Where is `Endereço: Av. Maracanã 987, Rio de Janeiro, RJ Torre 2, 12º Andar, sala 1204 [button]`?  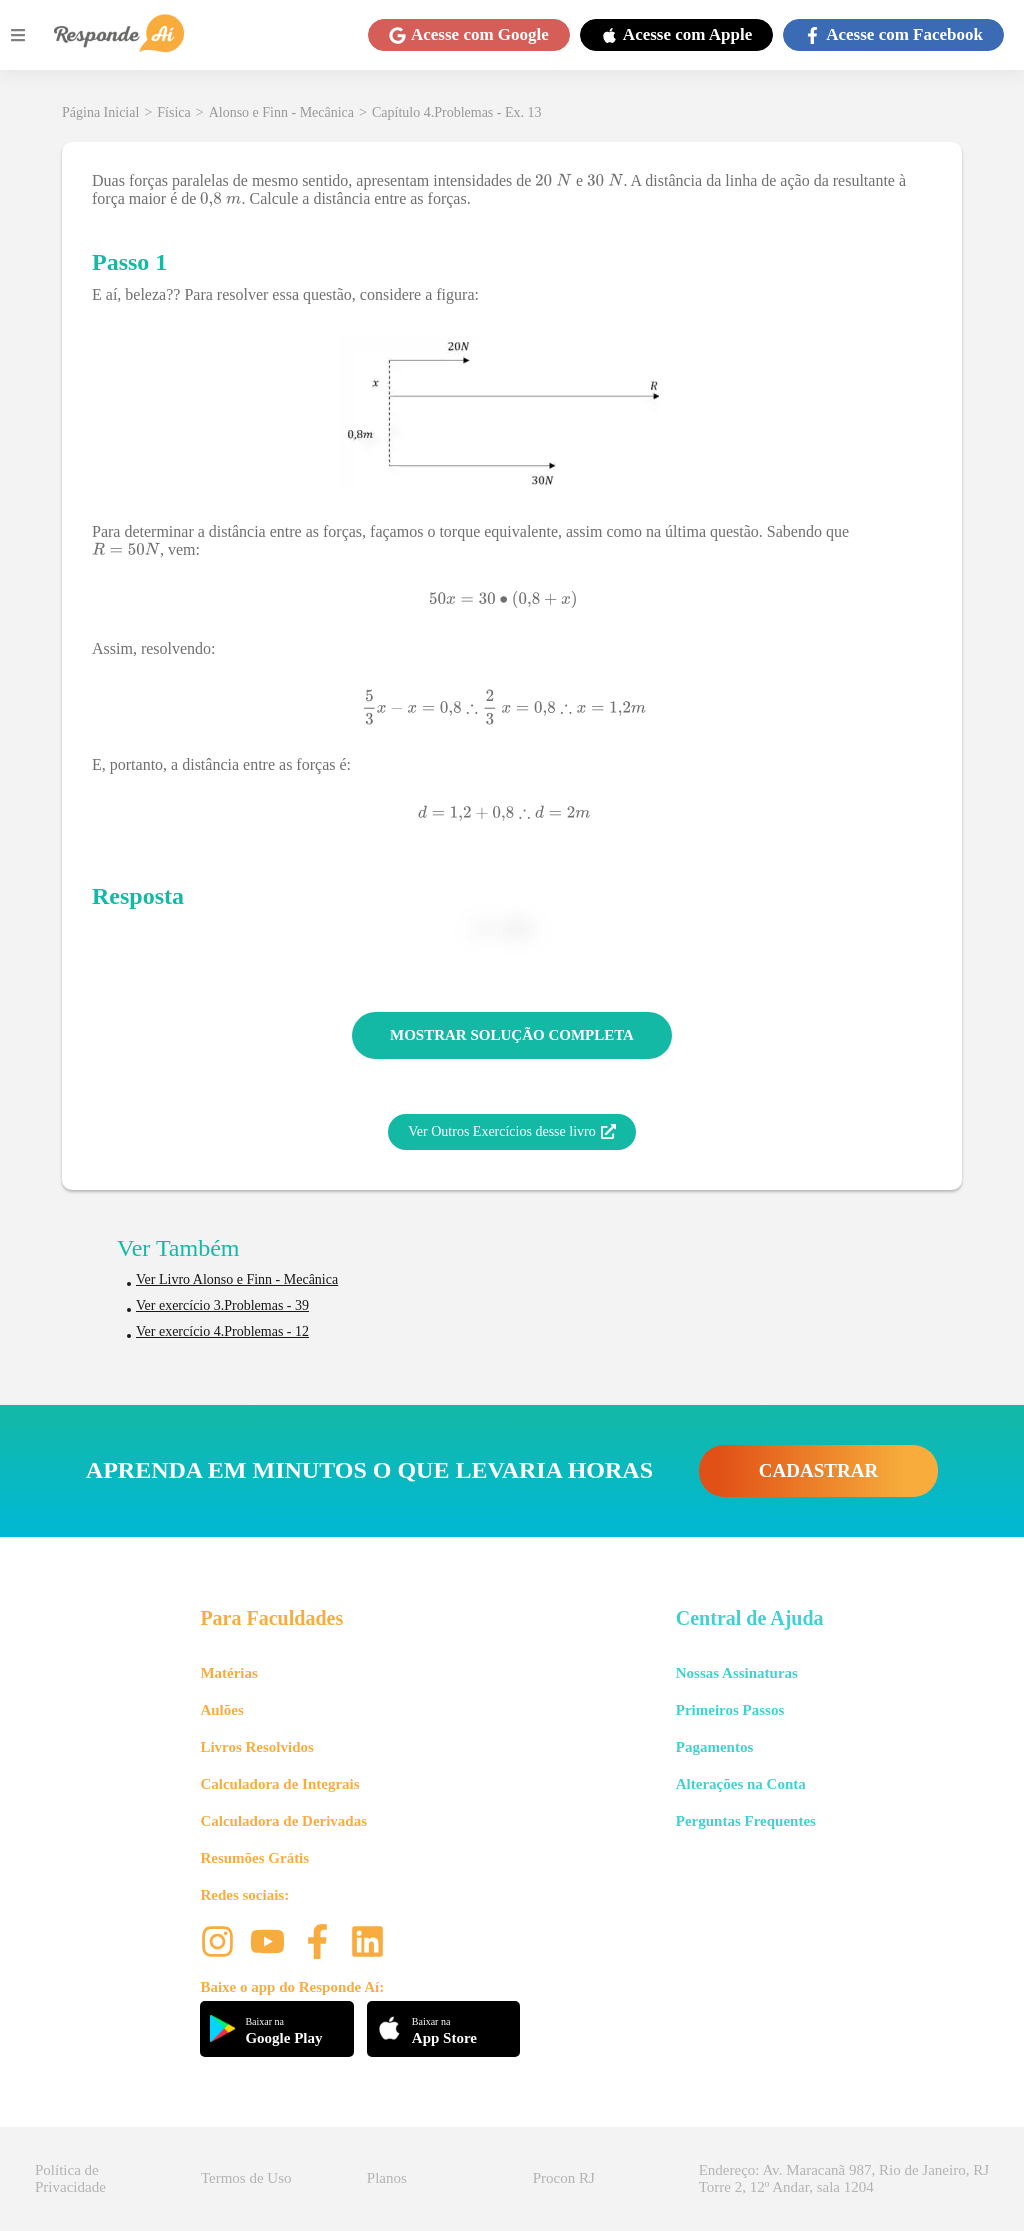
Endereço: Av. Maracanã 987, Rio de Janeiro, RJ Torre 2, 12º Andar, sala 1204 [button] is located at coordinates (844, 2178).